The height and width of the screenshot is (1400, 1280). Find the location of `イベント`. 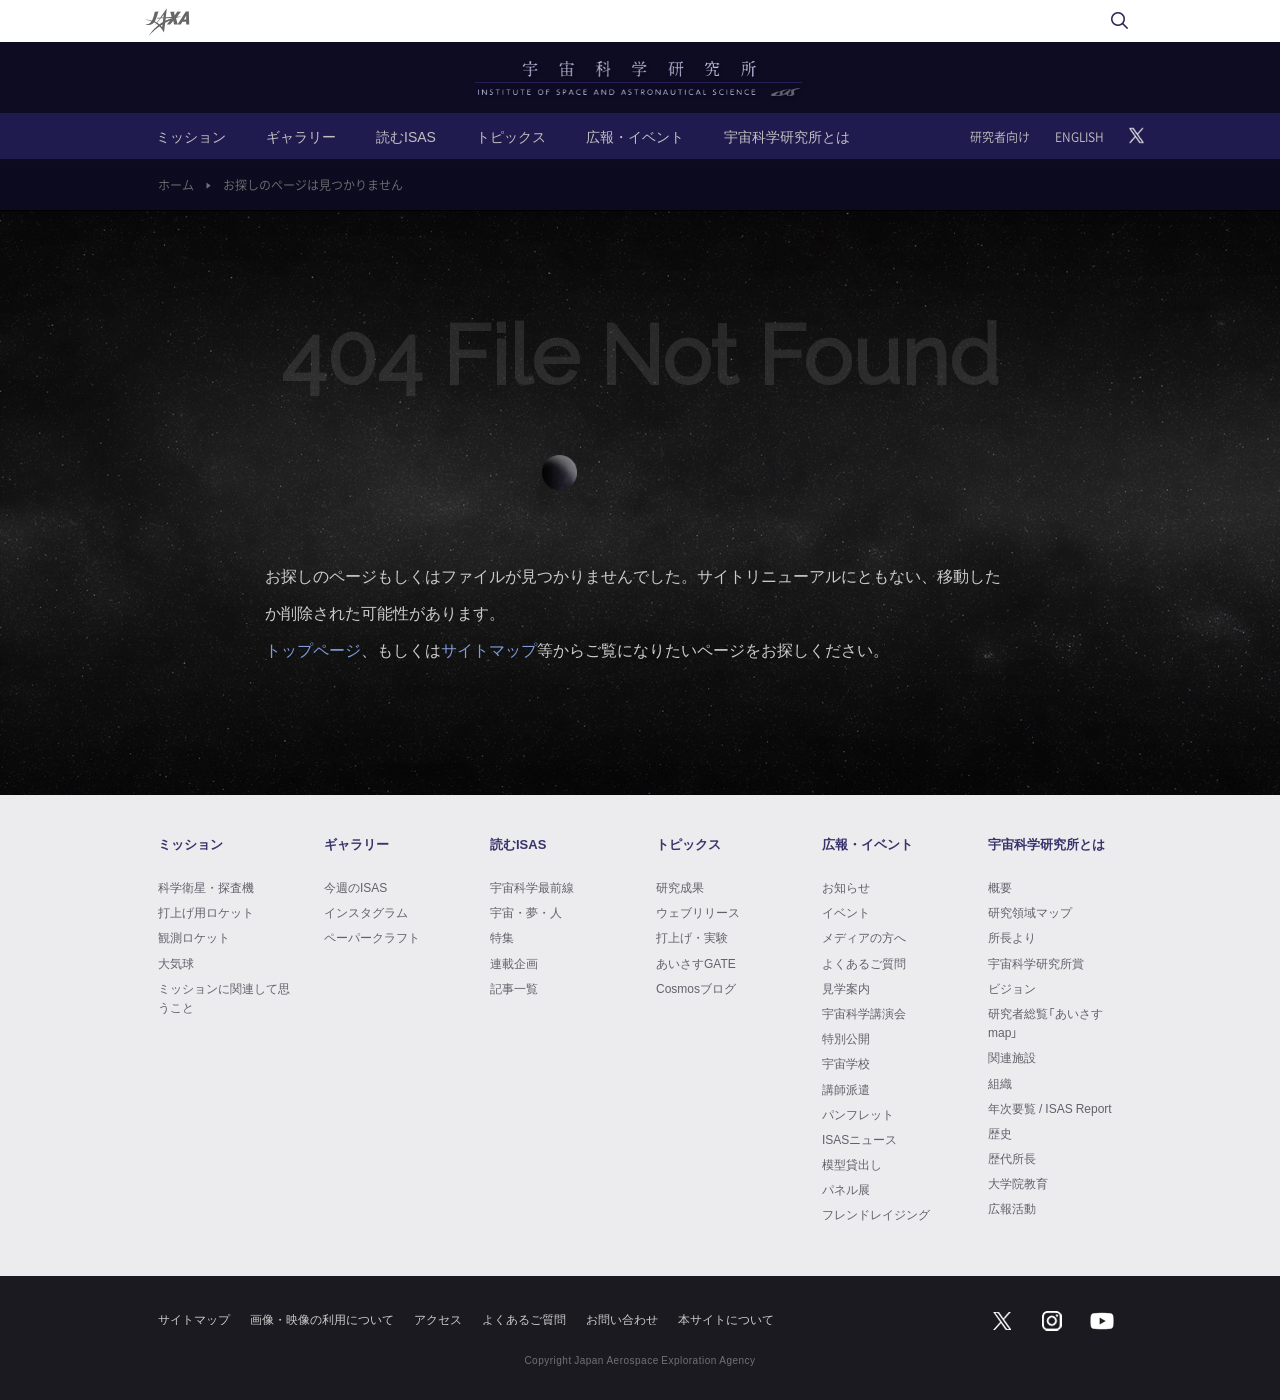

イベント is located at coordinates (846, 912).